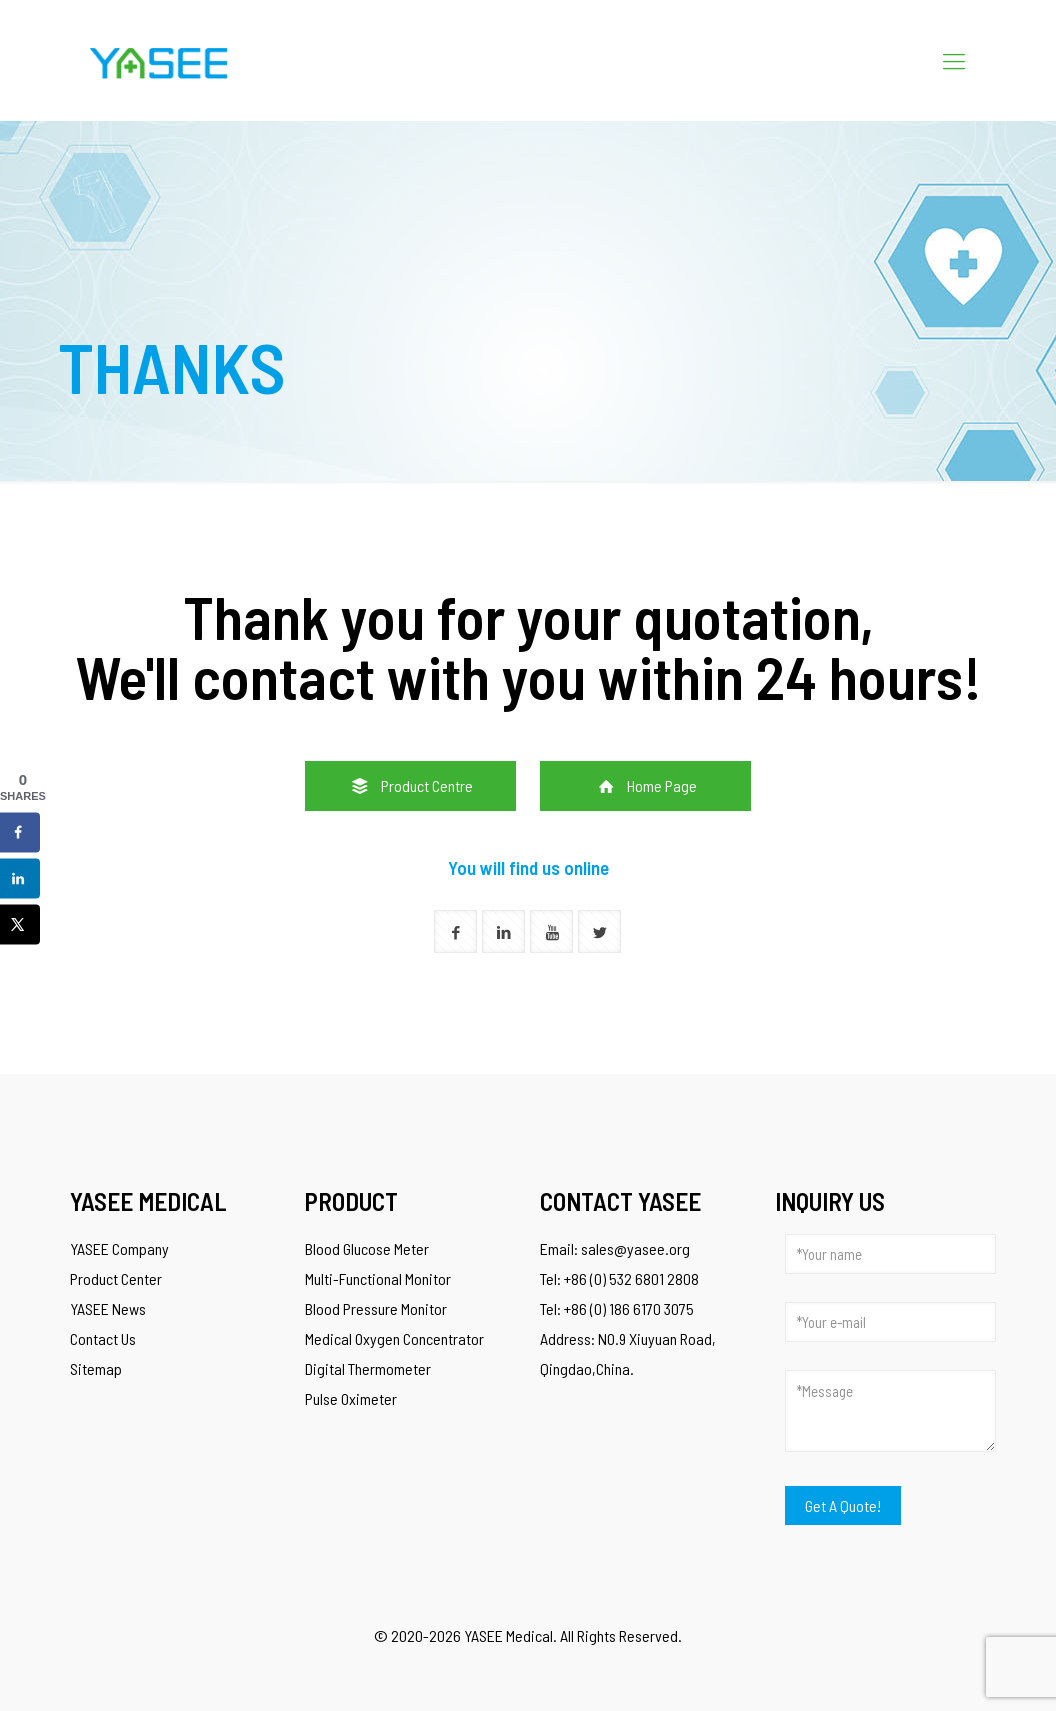 This screenshot has width=1056, height=1711. Describe the element at coordinates (367, 1248) in the screenshot. I see `Blood Glucose Meter` at that location.